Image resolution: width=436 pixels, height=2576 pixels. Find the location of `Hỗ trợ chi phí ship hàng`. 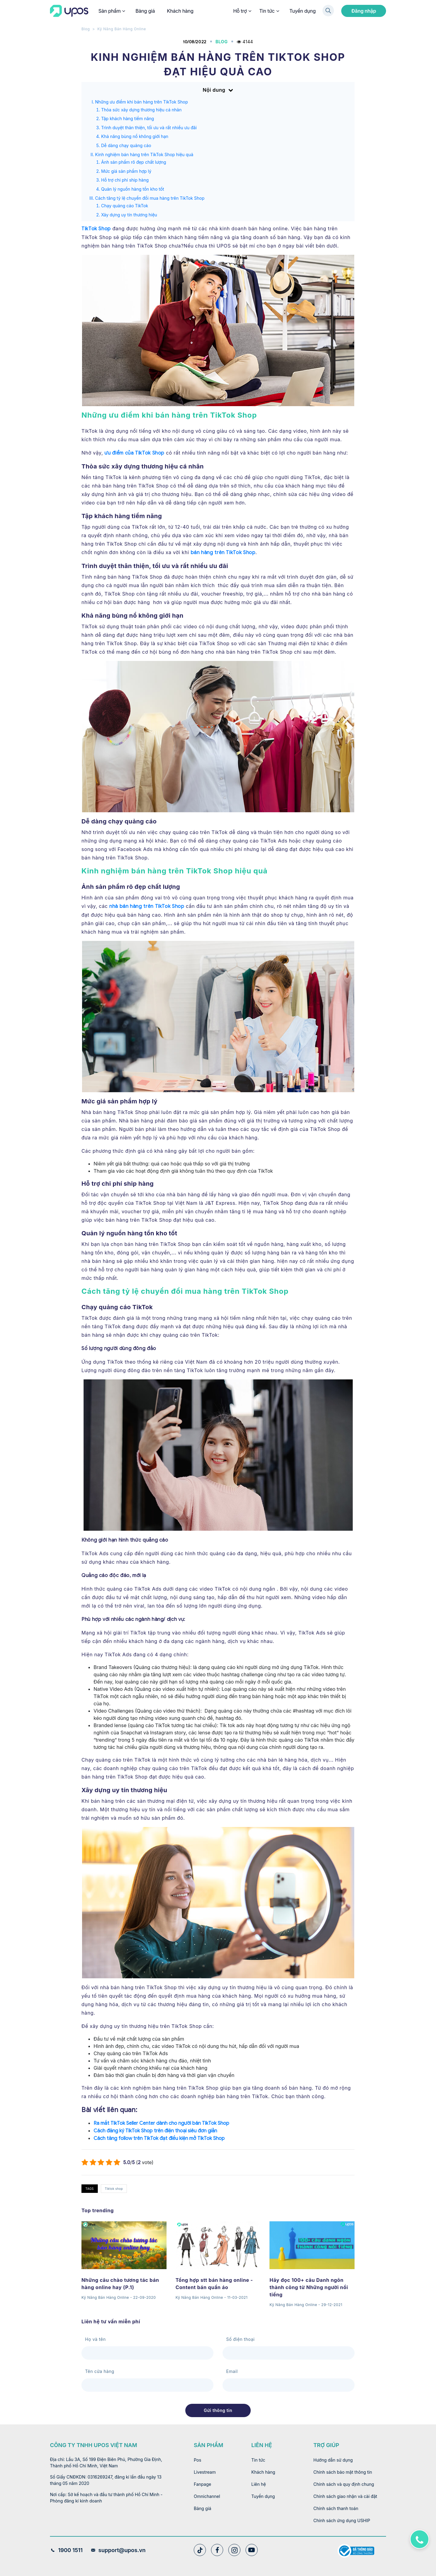

Hỗ trợ chi phí ship hàng is located at coordinates (125, 179).